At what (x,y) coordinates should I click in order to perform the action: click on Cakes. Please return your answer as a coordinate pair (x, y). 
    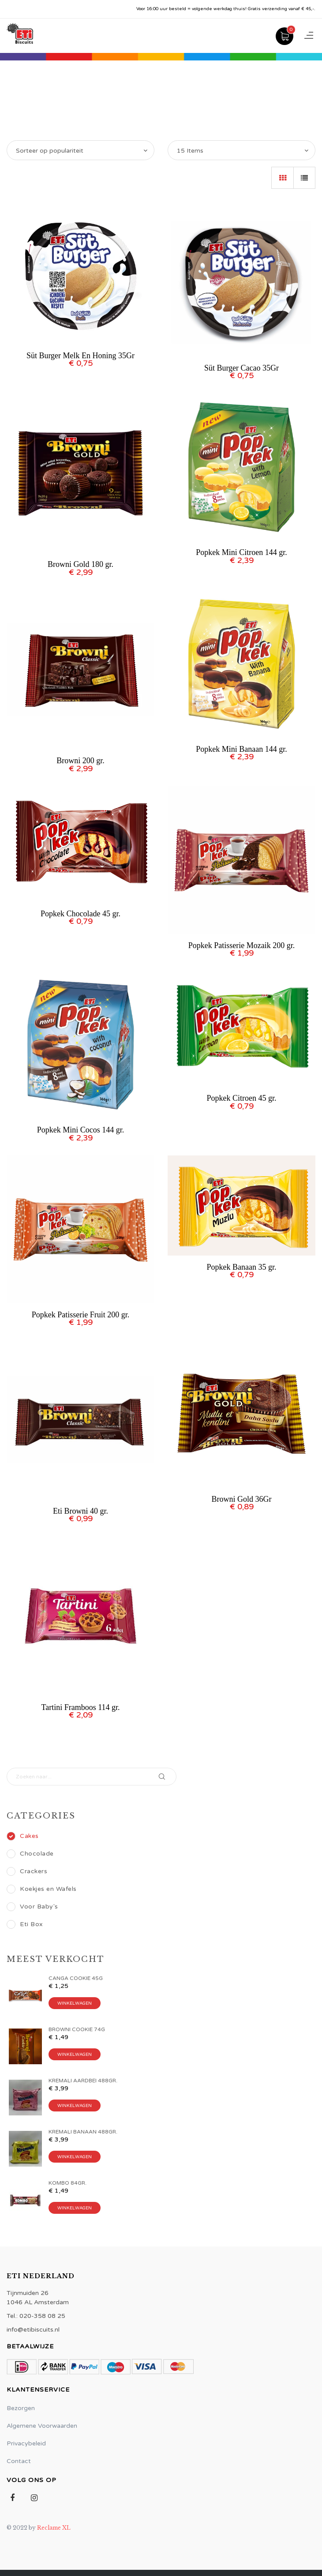
    Looking at the image, I should click on (23, 1836).